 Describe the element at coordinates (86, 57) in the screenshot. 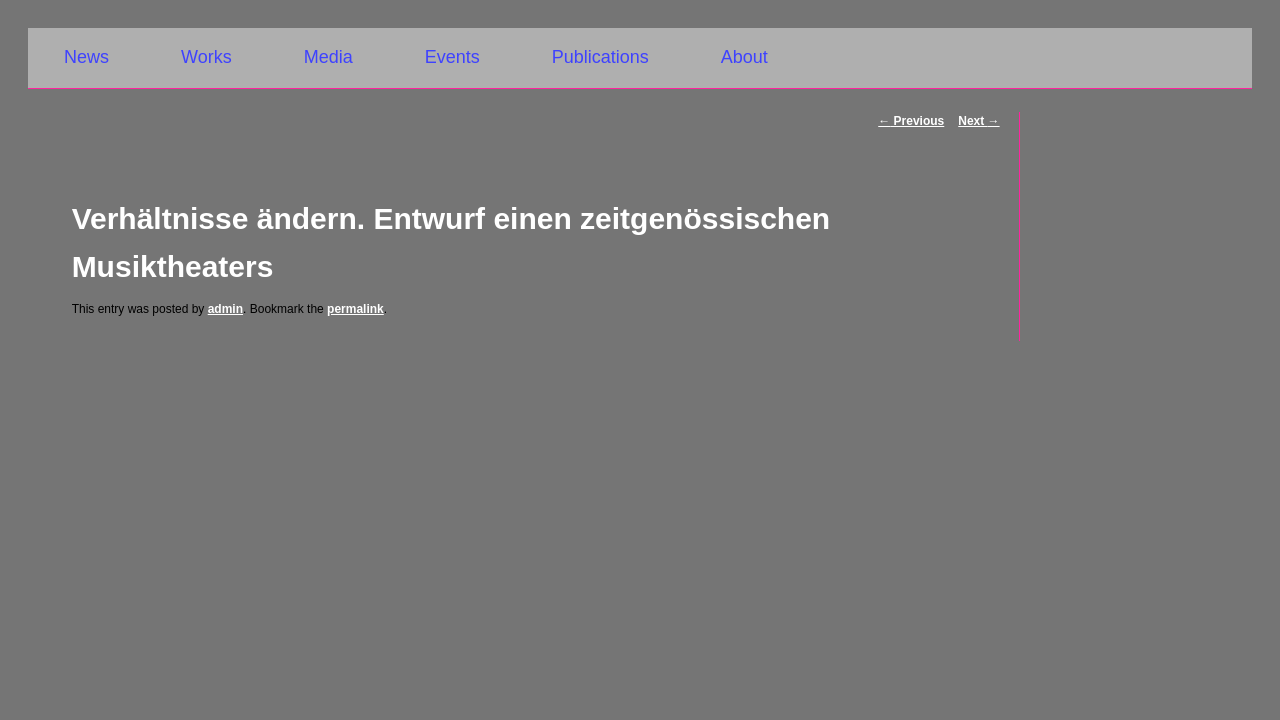

I see `News` at that location.